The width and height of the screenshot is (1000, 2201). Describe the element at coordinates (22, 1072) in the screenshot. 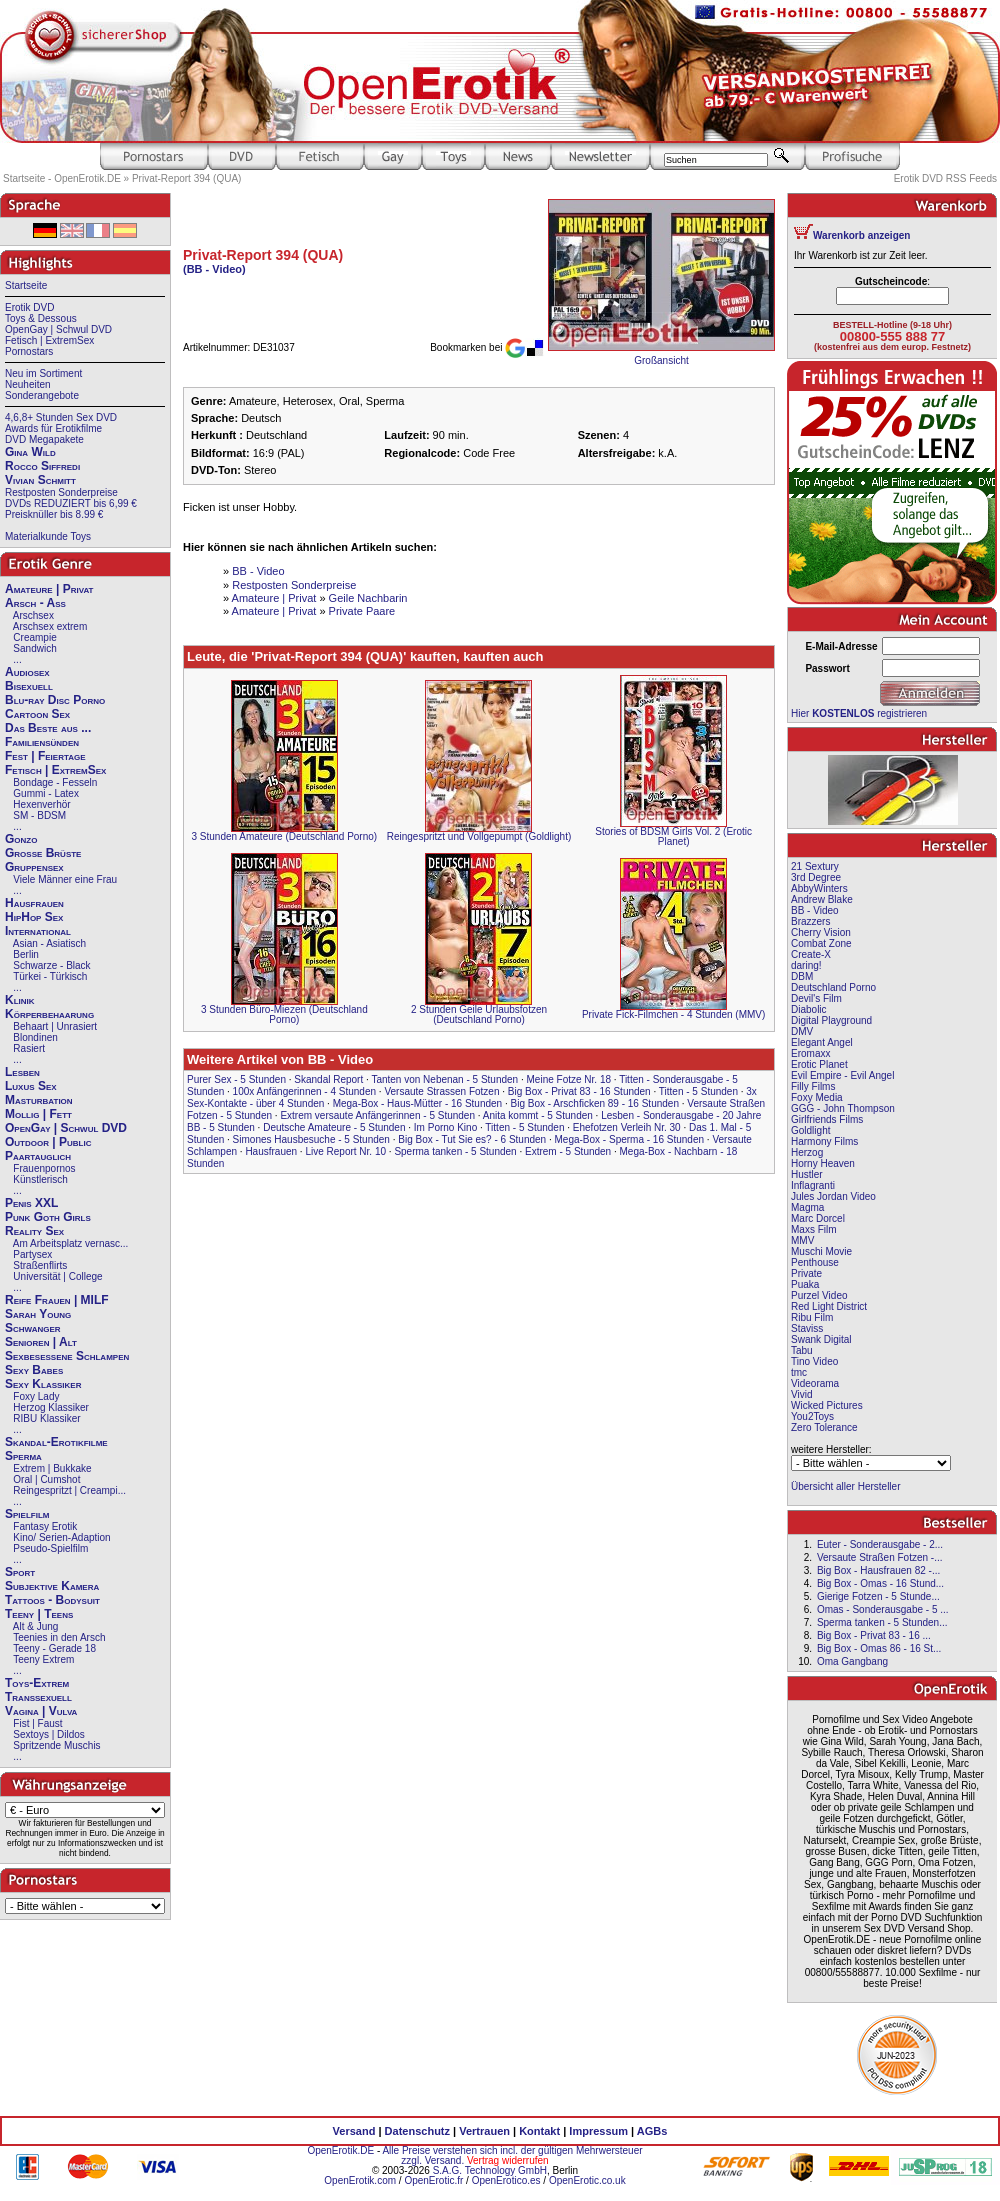

I see `Lesben` at that location.